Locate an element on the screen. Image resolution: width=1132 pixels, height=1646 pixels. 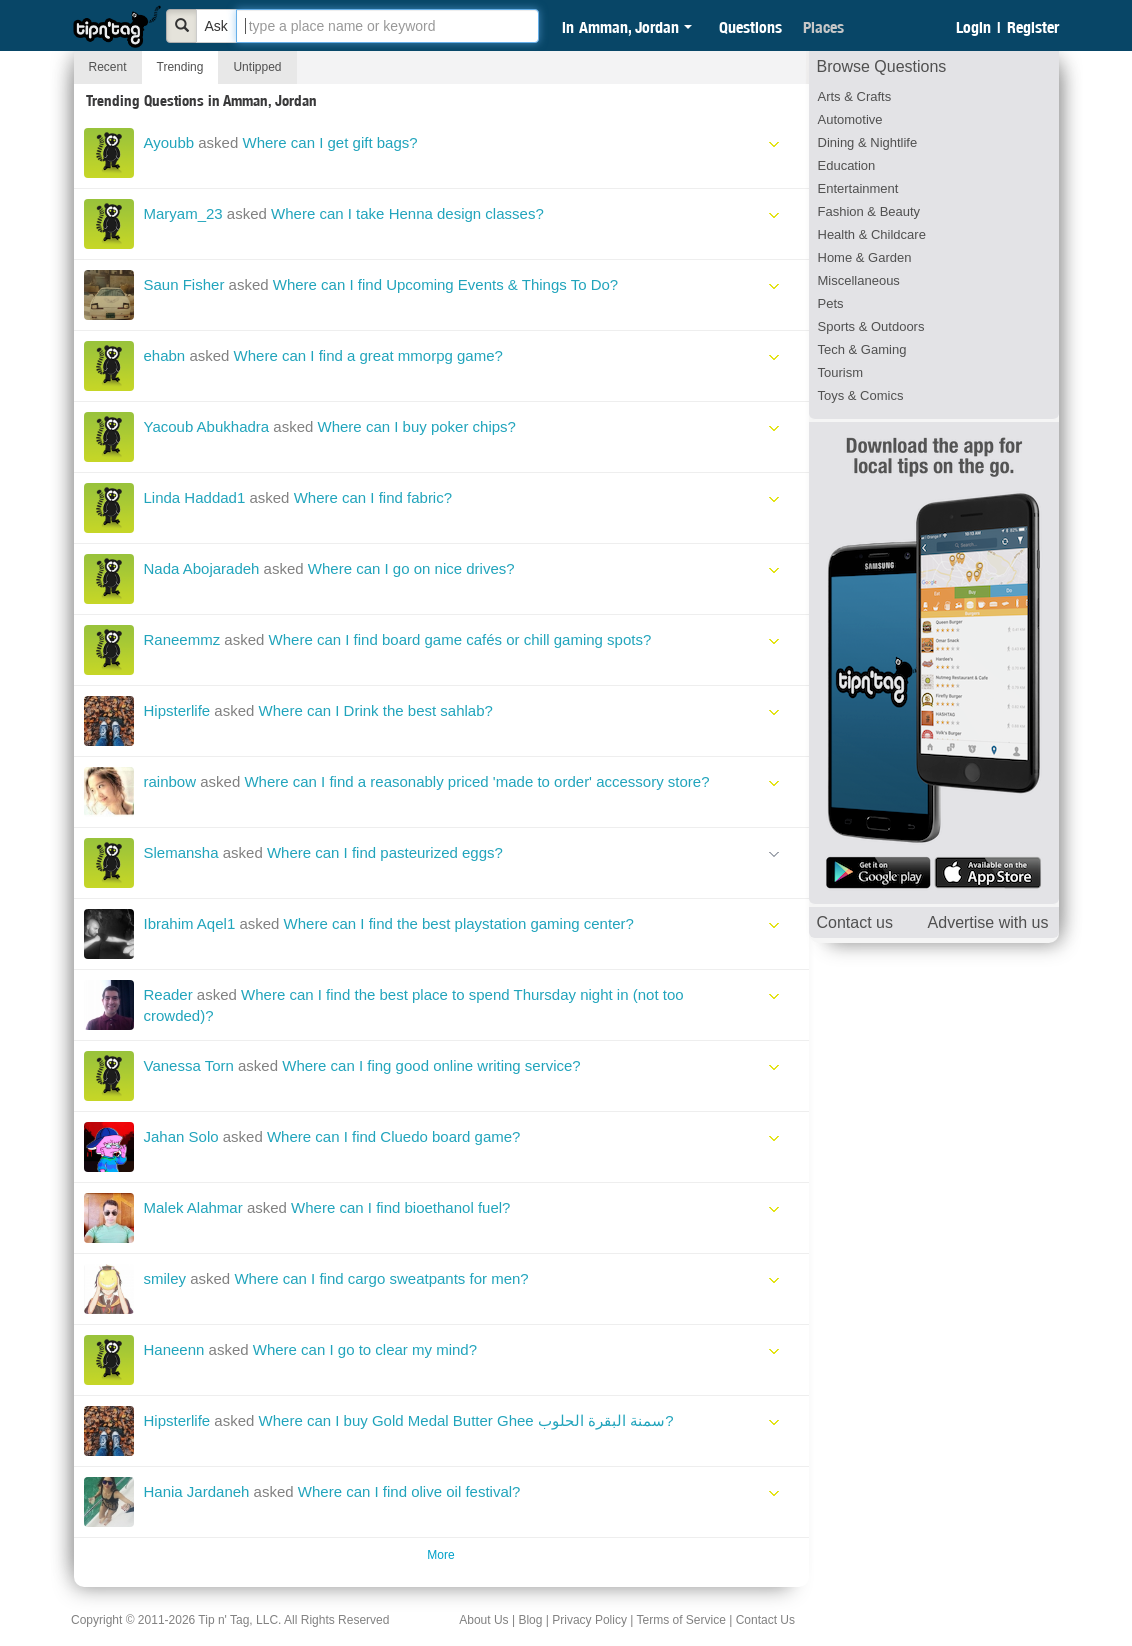
Education is located at coordinates (847, 165).